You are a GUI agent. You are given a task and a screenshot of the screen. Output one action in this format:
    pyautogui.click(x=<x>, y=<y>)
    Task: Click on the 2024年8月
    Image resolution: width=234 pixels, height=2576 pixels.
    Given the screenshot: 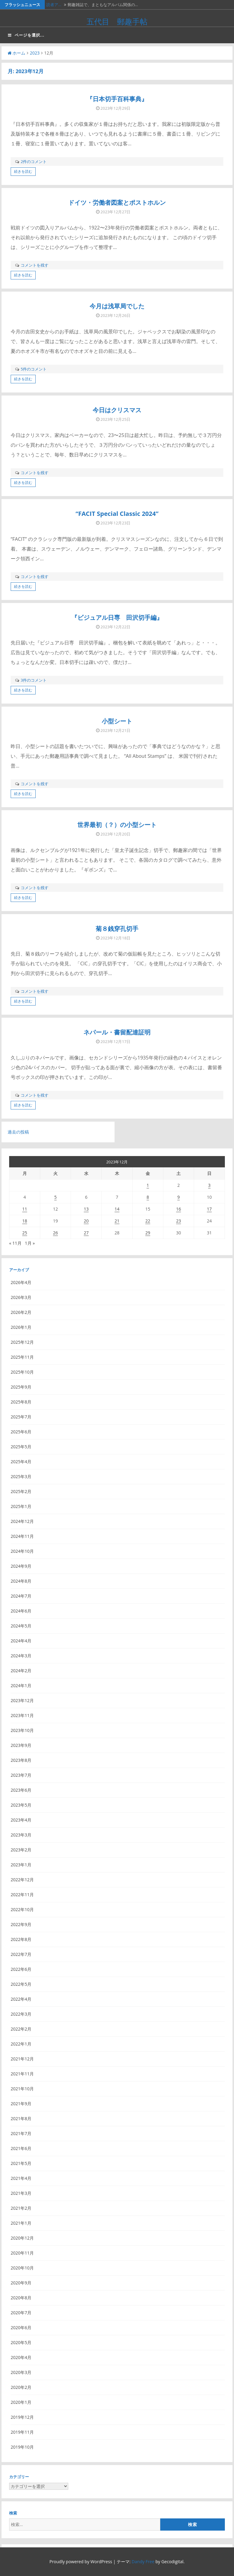 What is the action you would take?
    pyautogui.click(x=21, y=1581)
    